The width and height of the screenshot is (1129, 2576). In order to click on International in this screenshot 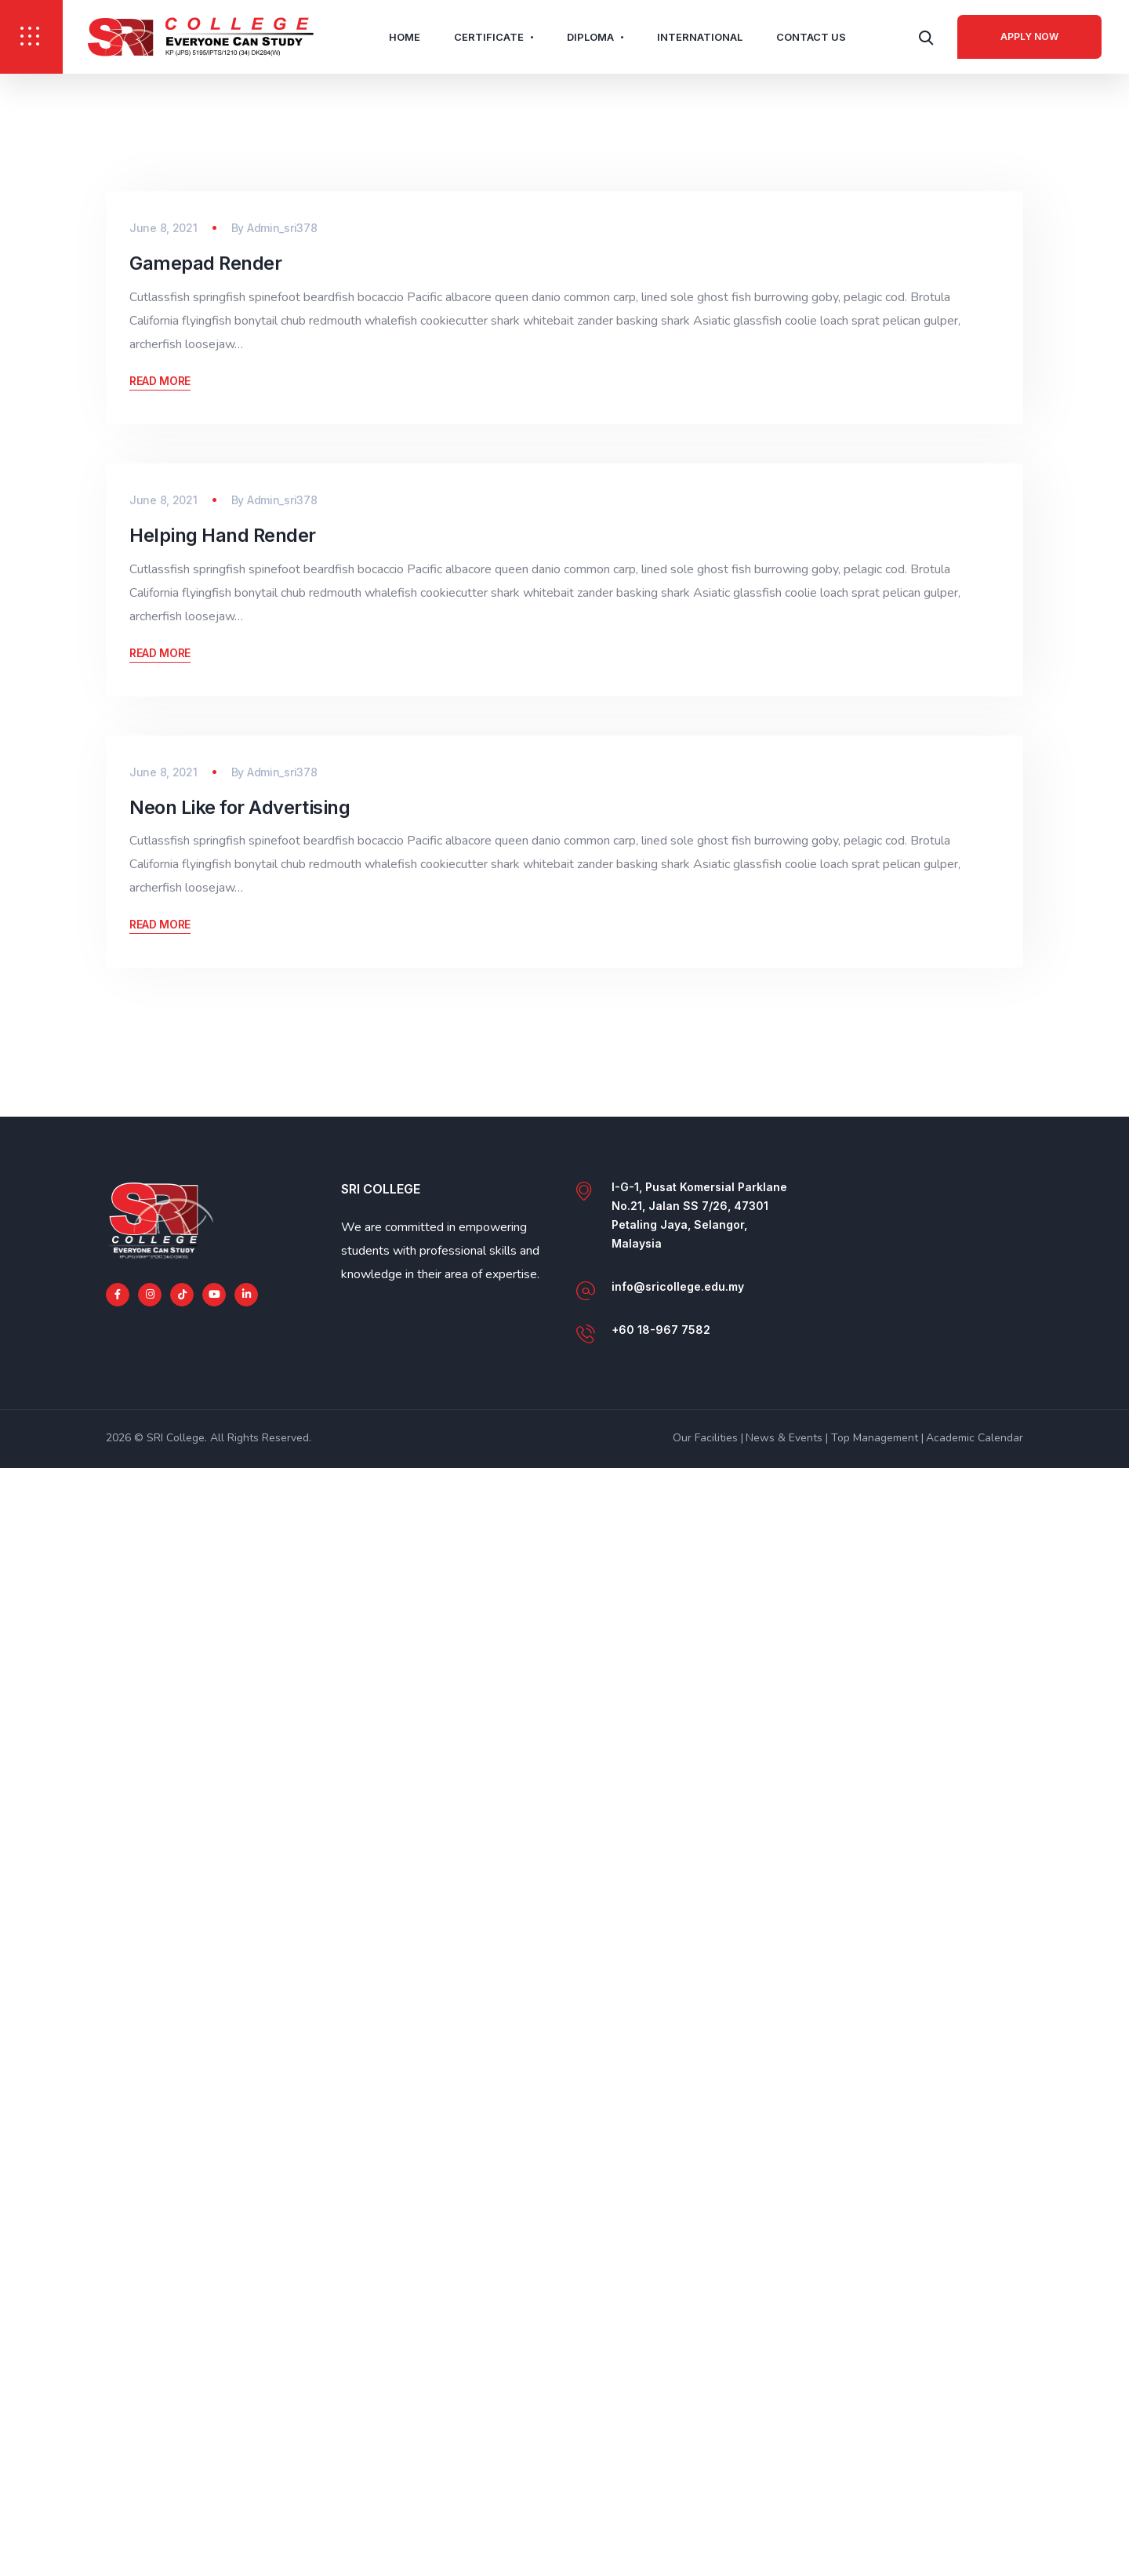, I will do `click(699, 37)`.